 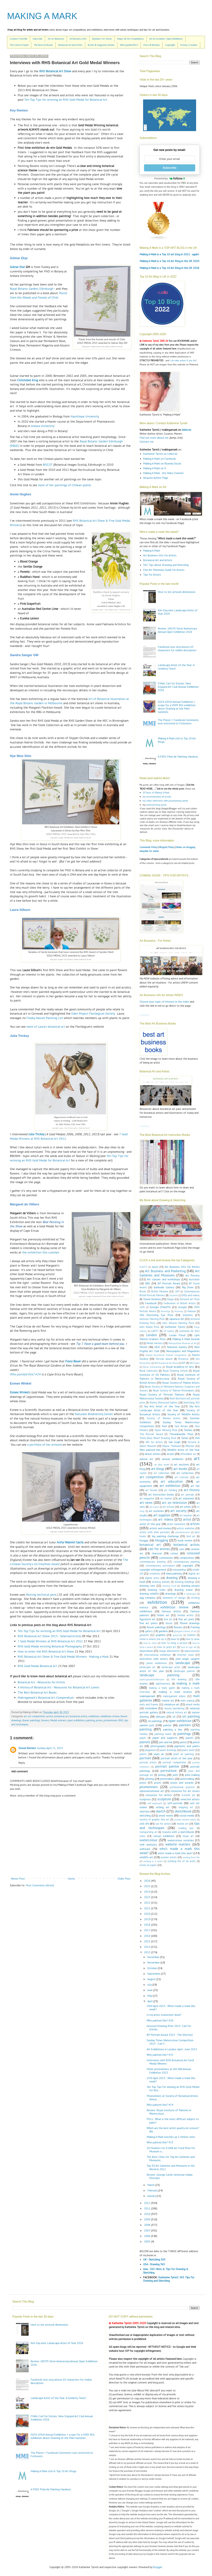 What do you see at coordinates (185, 1791) in the screenshot?
I see `resources for art lovers` at bounding box center [185, 1791].